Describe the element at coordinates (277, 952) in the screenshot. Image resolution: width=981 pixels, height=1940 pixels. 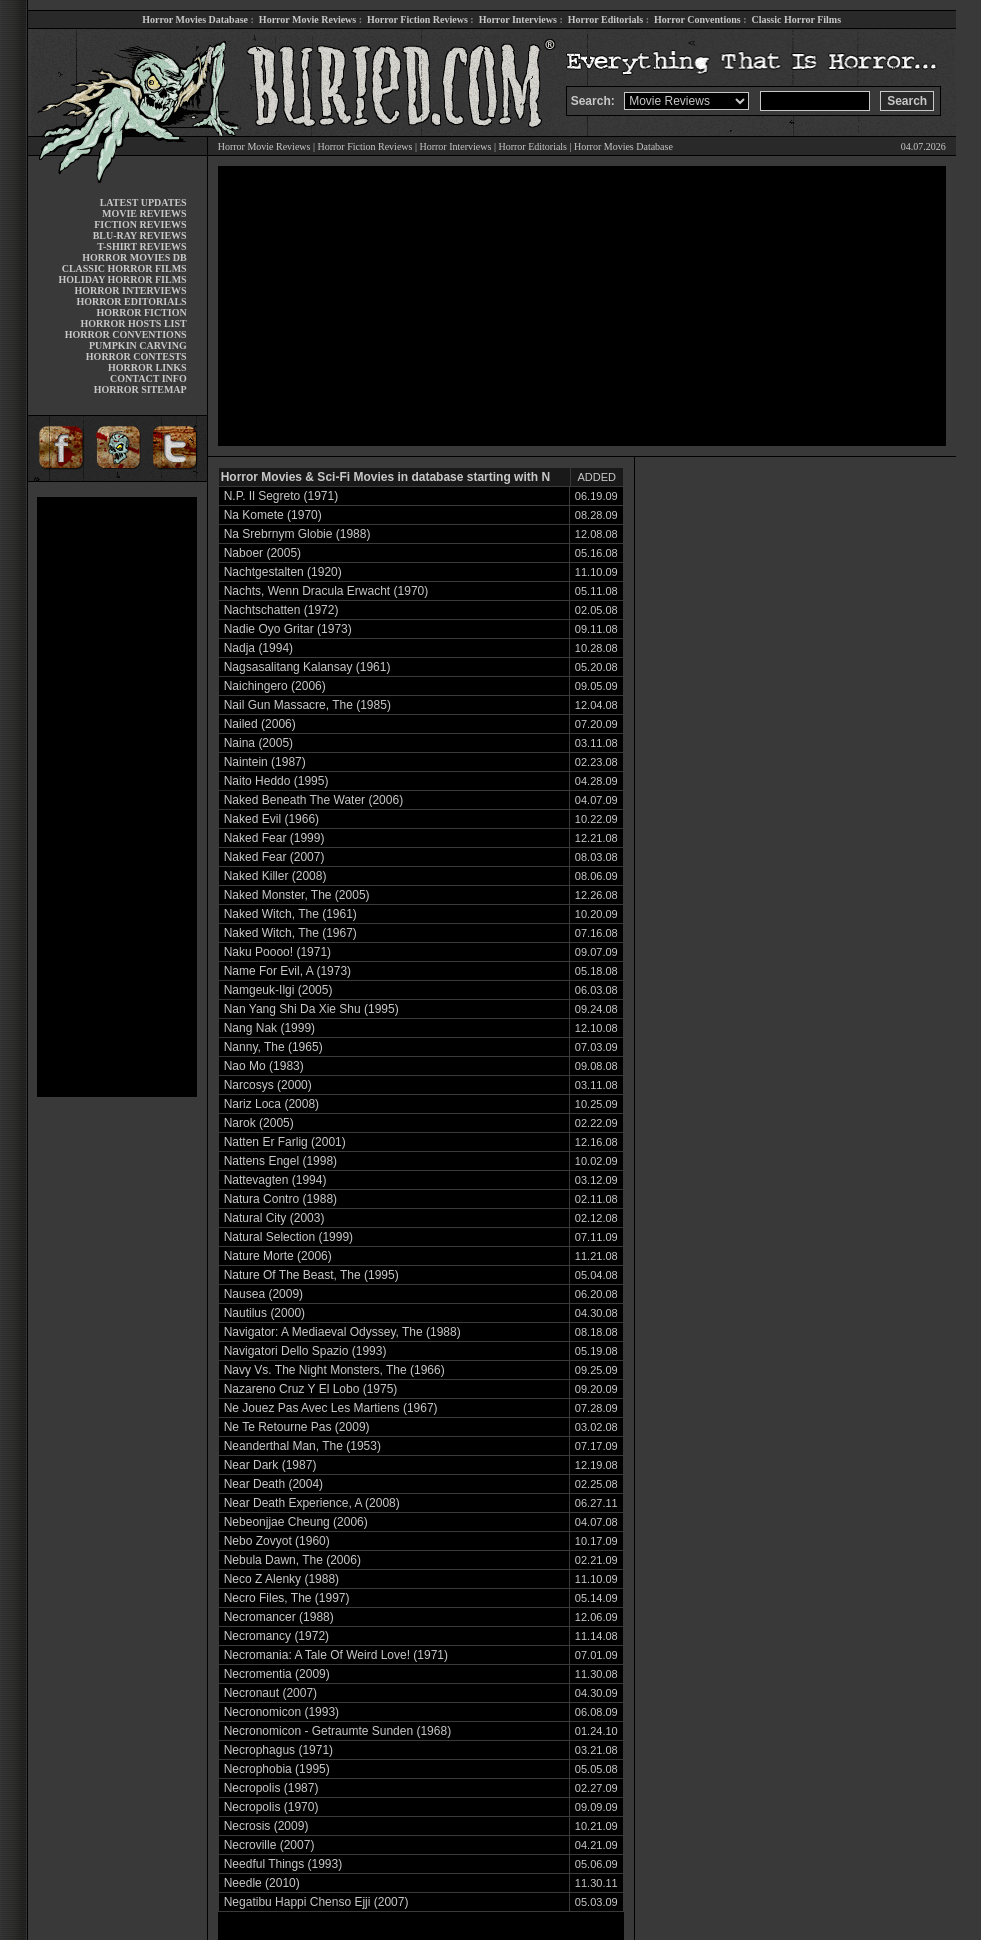
I see `Naku Poooo! (1971)` at that location.